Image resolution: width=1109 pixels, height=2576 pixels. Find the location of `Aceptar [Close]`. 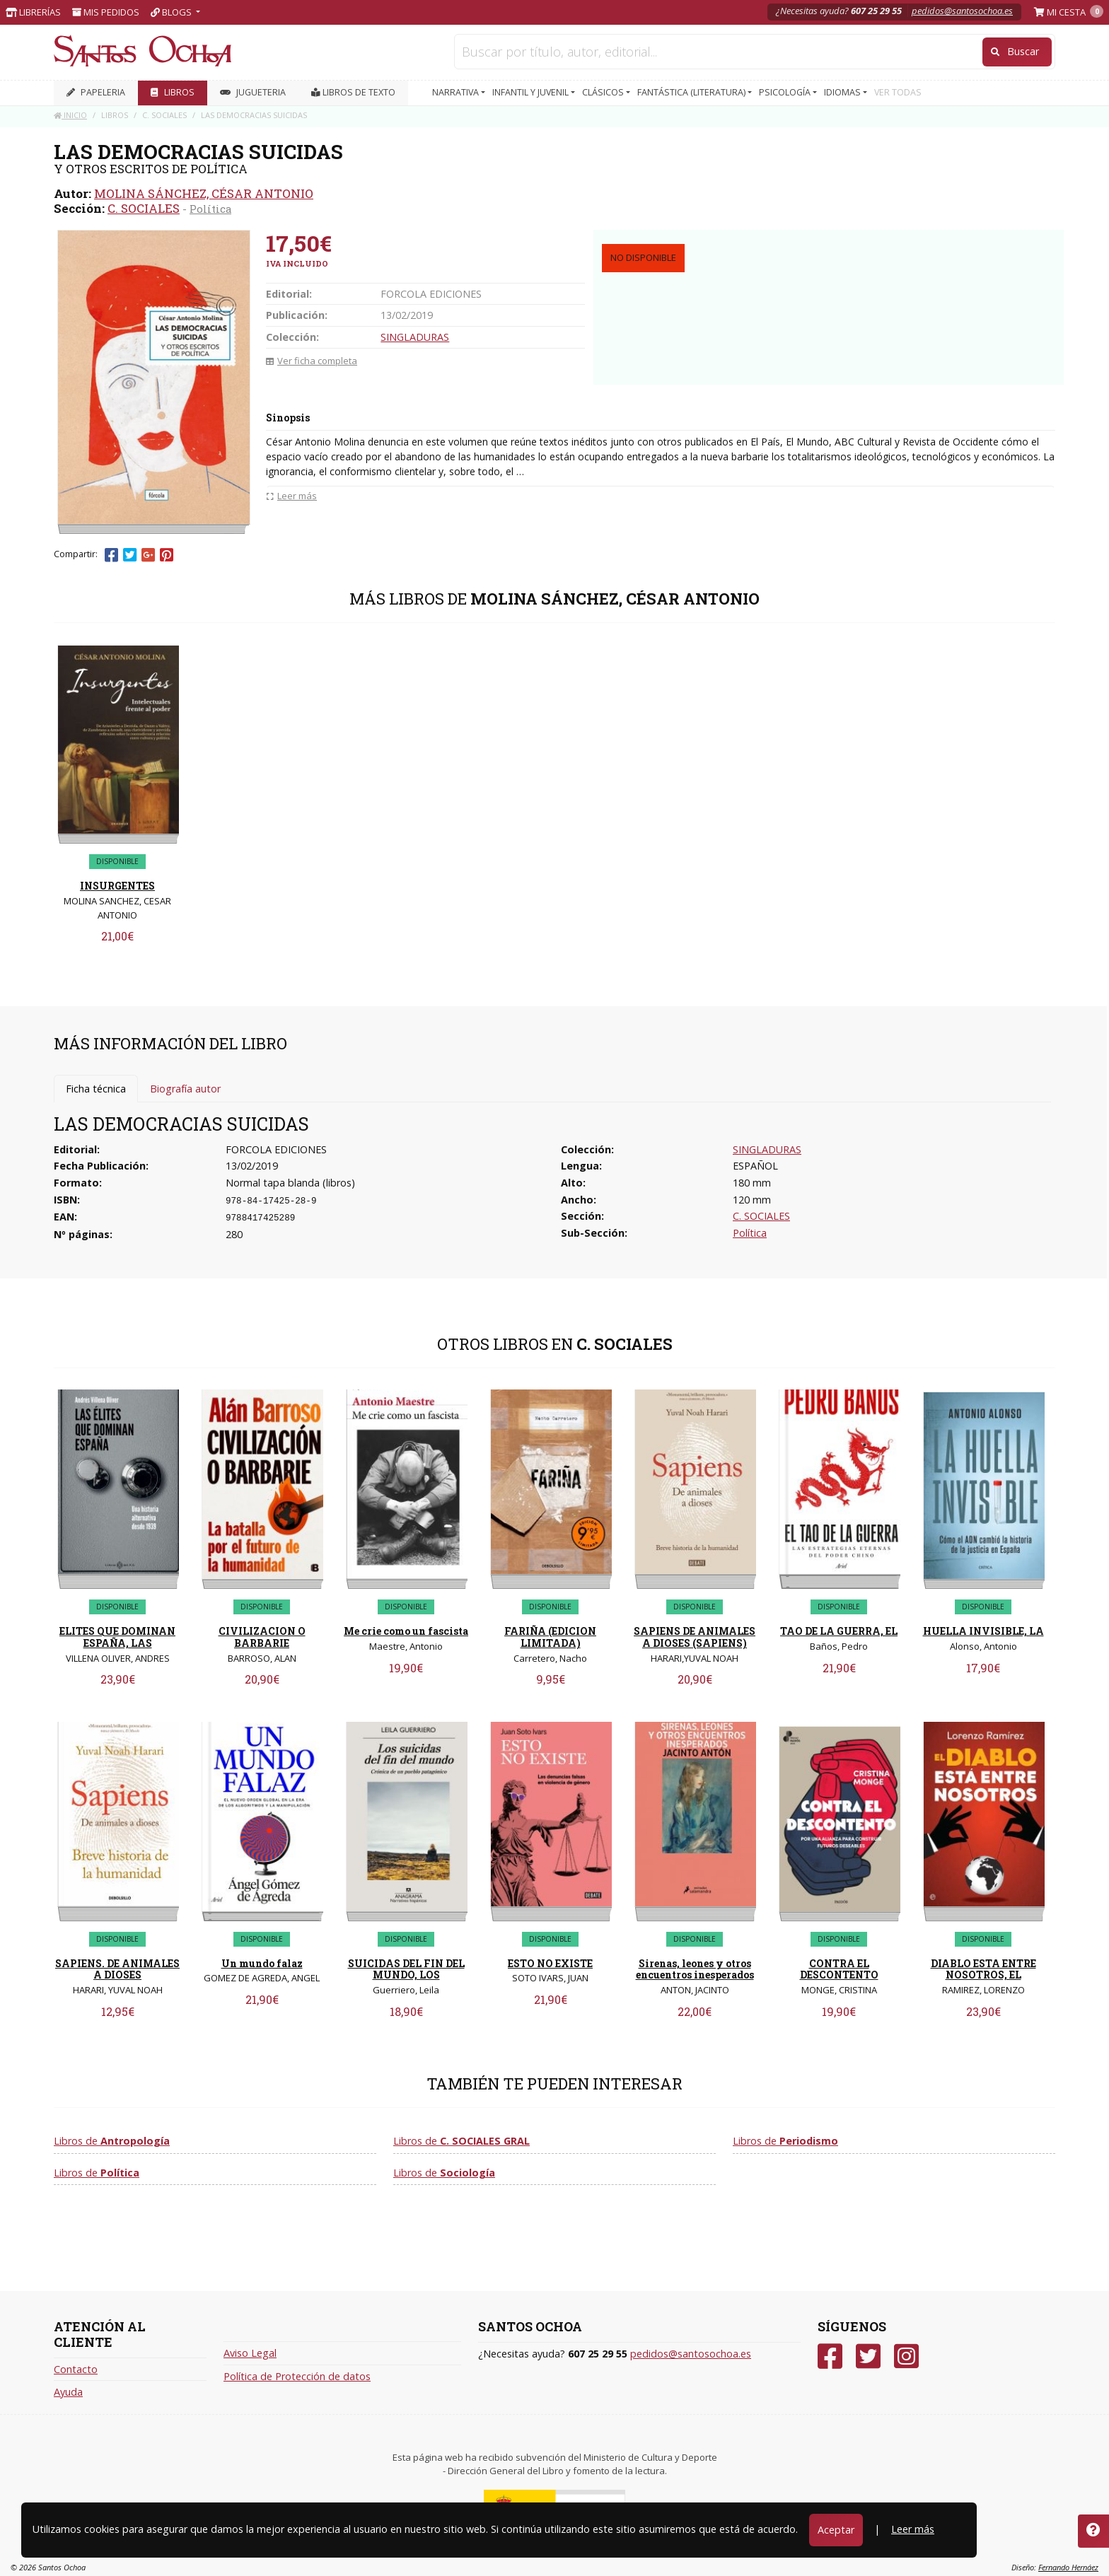

Aceptar [Close] is located at coordinates (836, 2529).